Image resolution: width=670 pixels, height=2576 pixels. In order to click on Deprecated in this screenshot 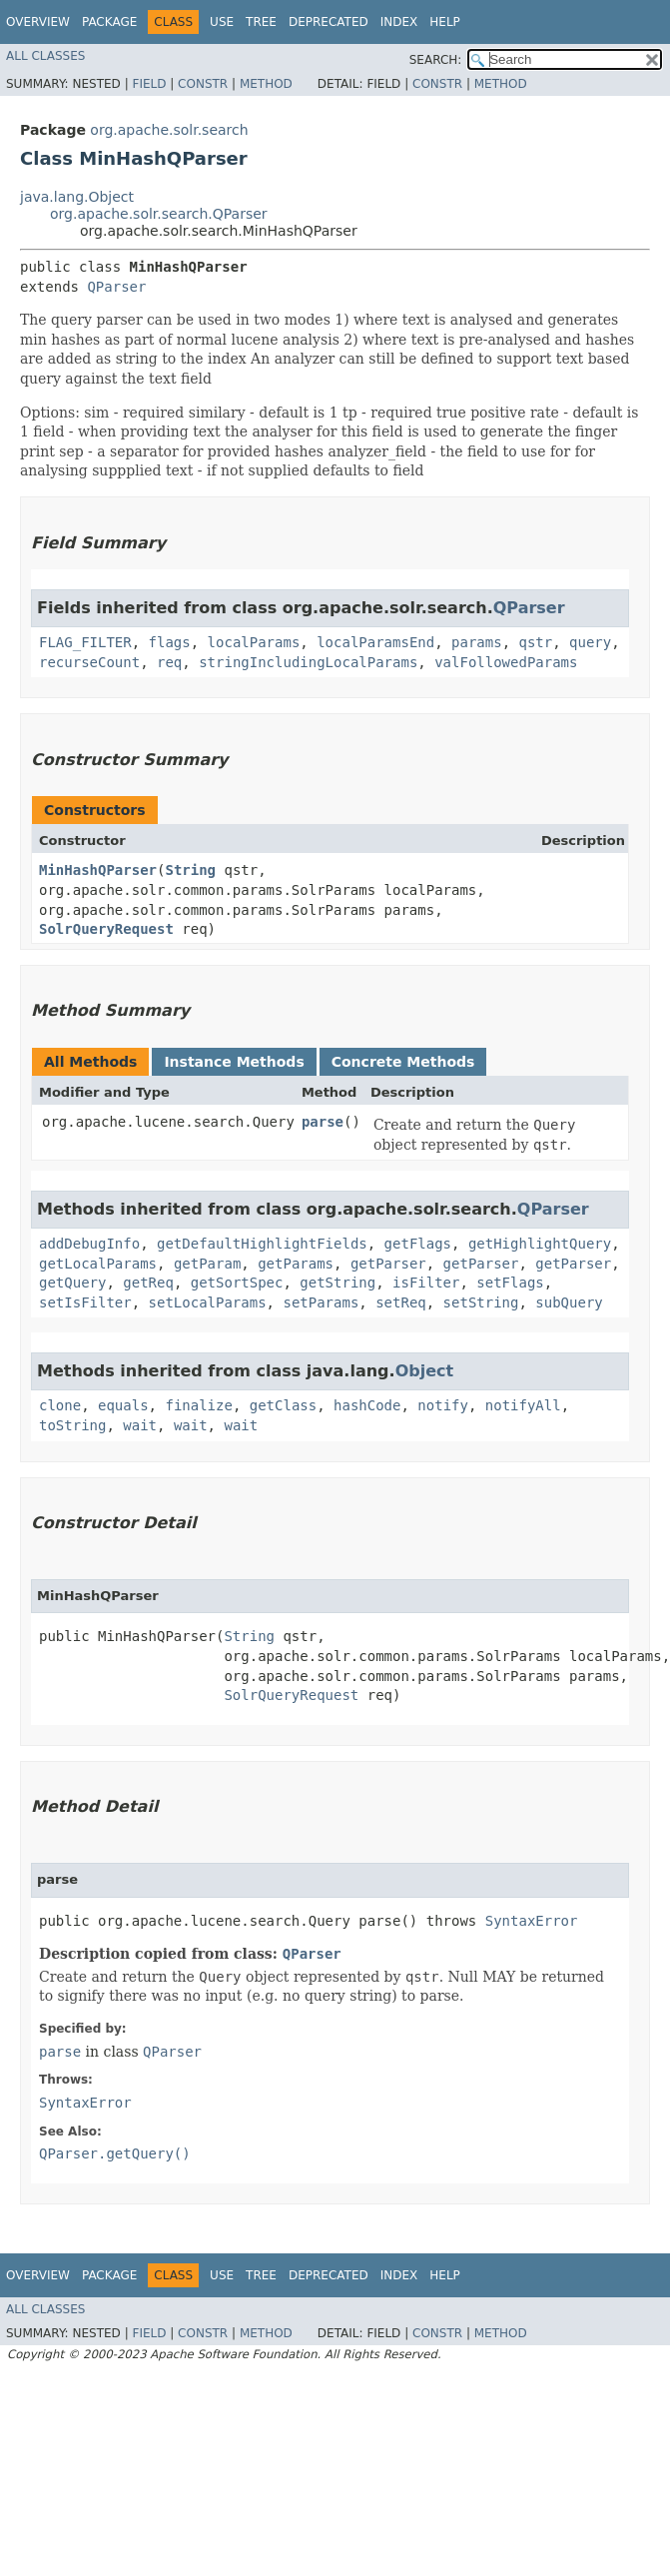, I will do `click(328, 22)`.